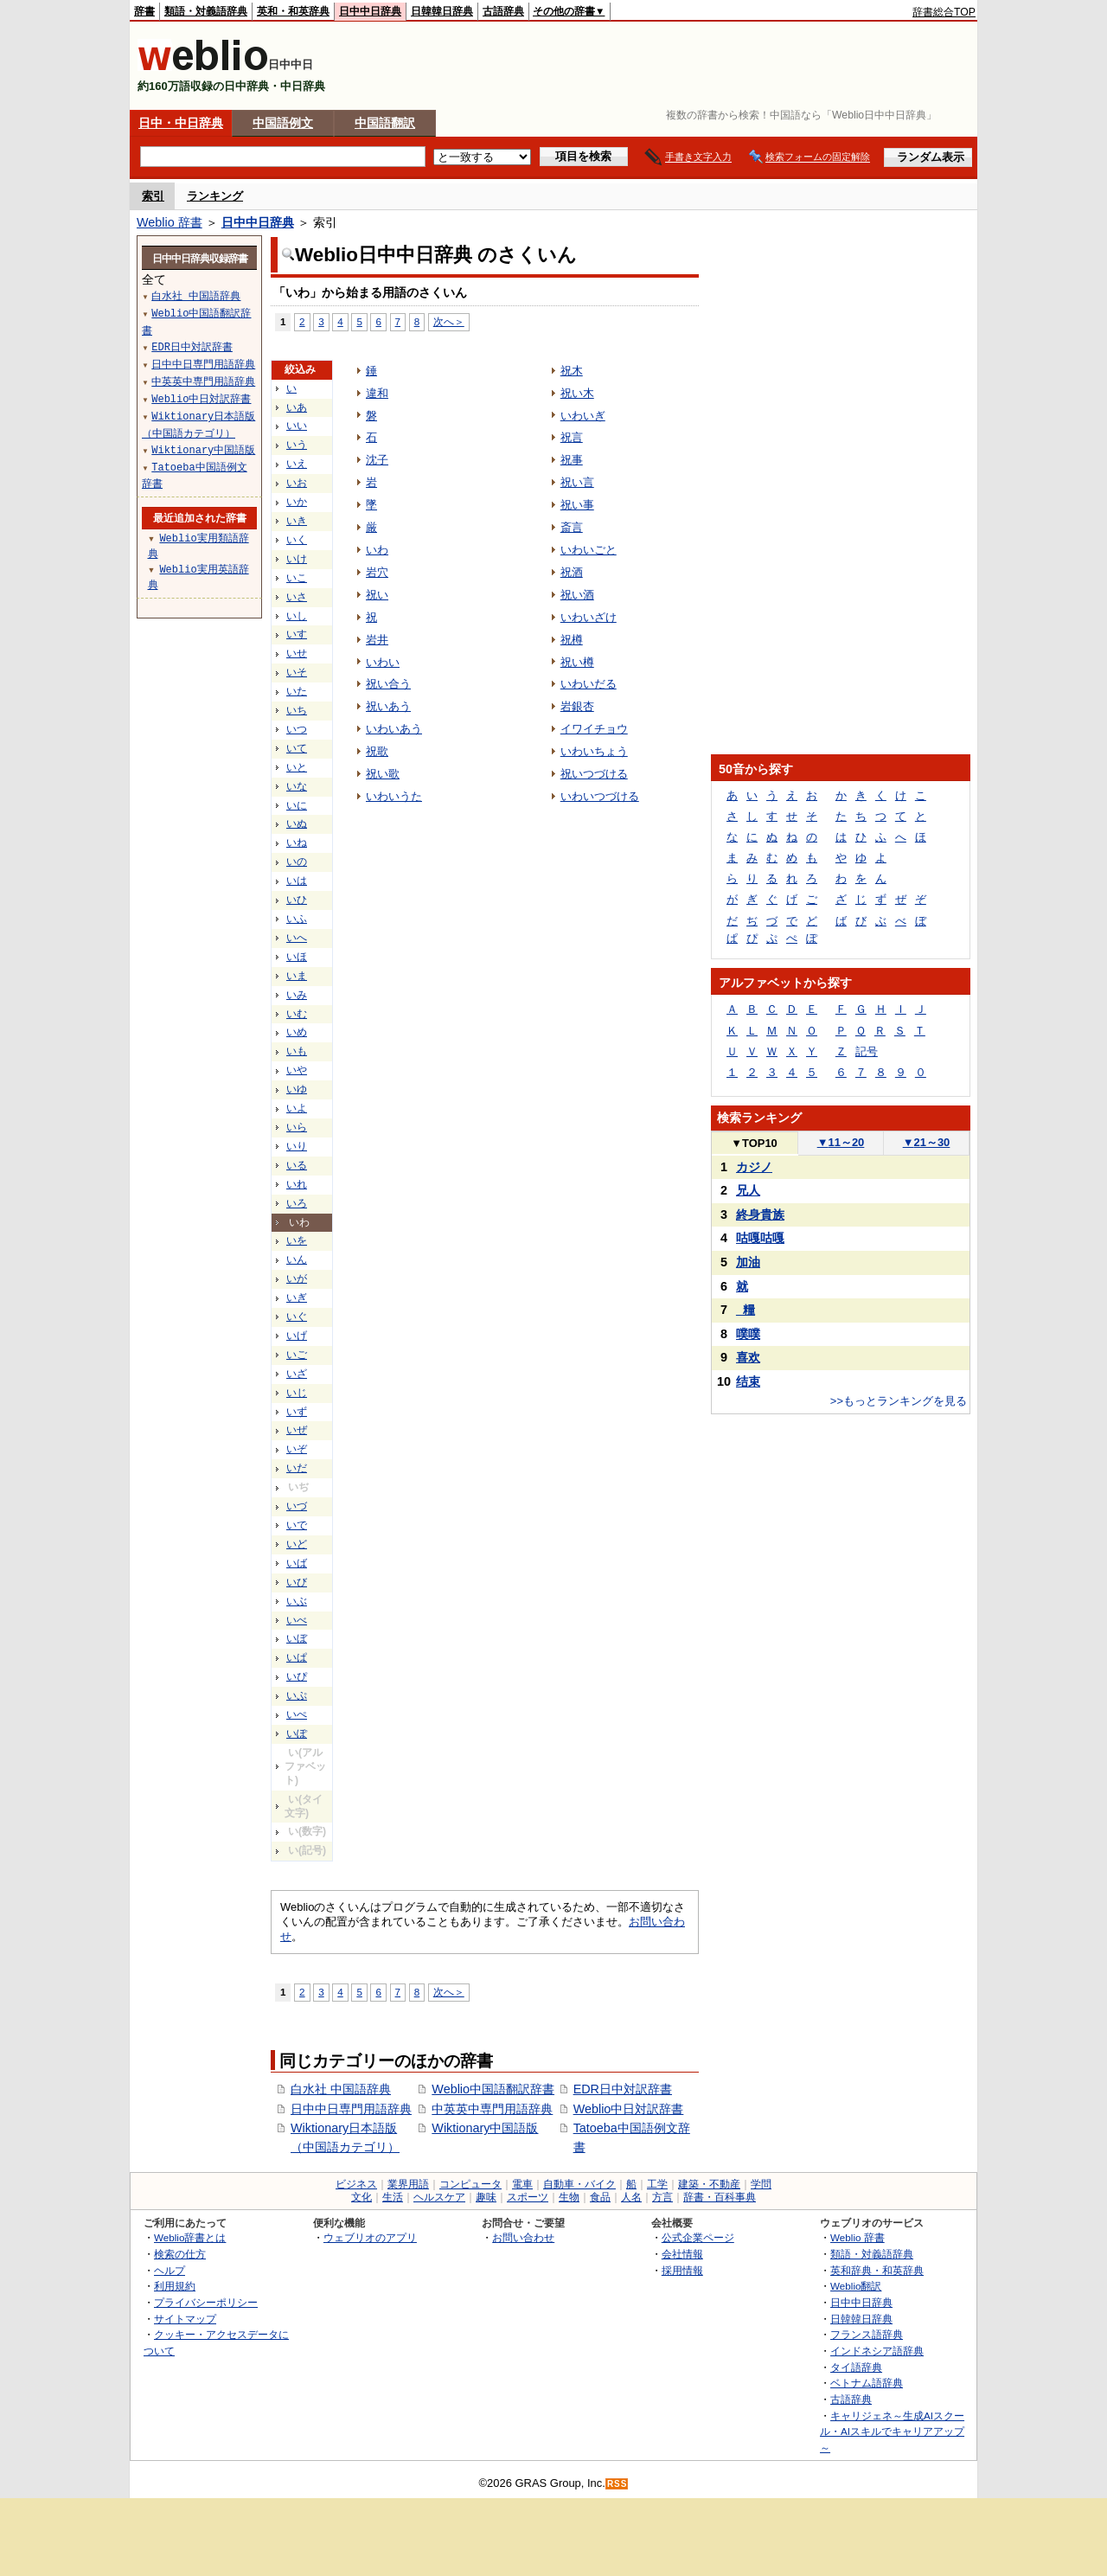 The height and width of the screenshot is (2576, 1107). What do you see at coordinates (577, 504) in the screenshot?
I see `祝い事` at bounding box center [577, 504].